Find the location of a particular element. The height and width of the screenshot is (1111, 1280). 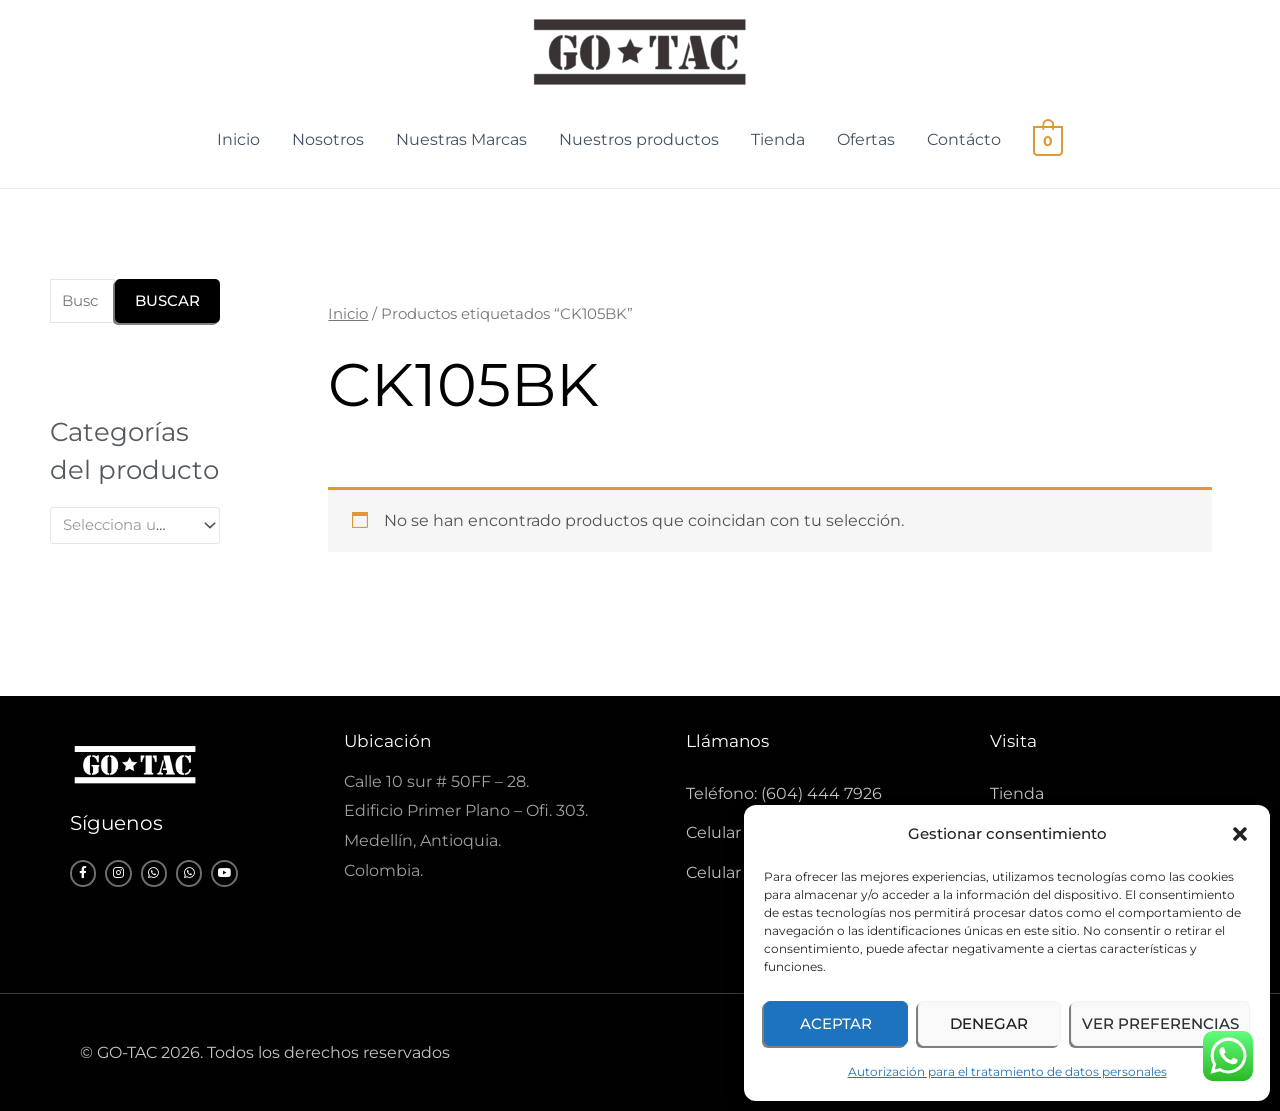

Autorización para el tratamiento de datos personales is located at coordinates (1007, 1071).